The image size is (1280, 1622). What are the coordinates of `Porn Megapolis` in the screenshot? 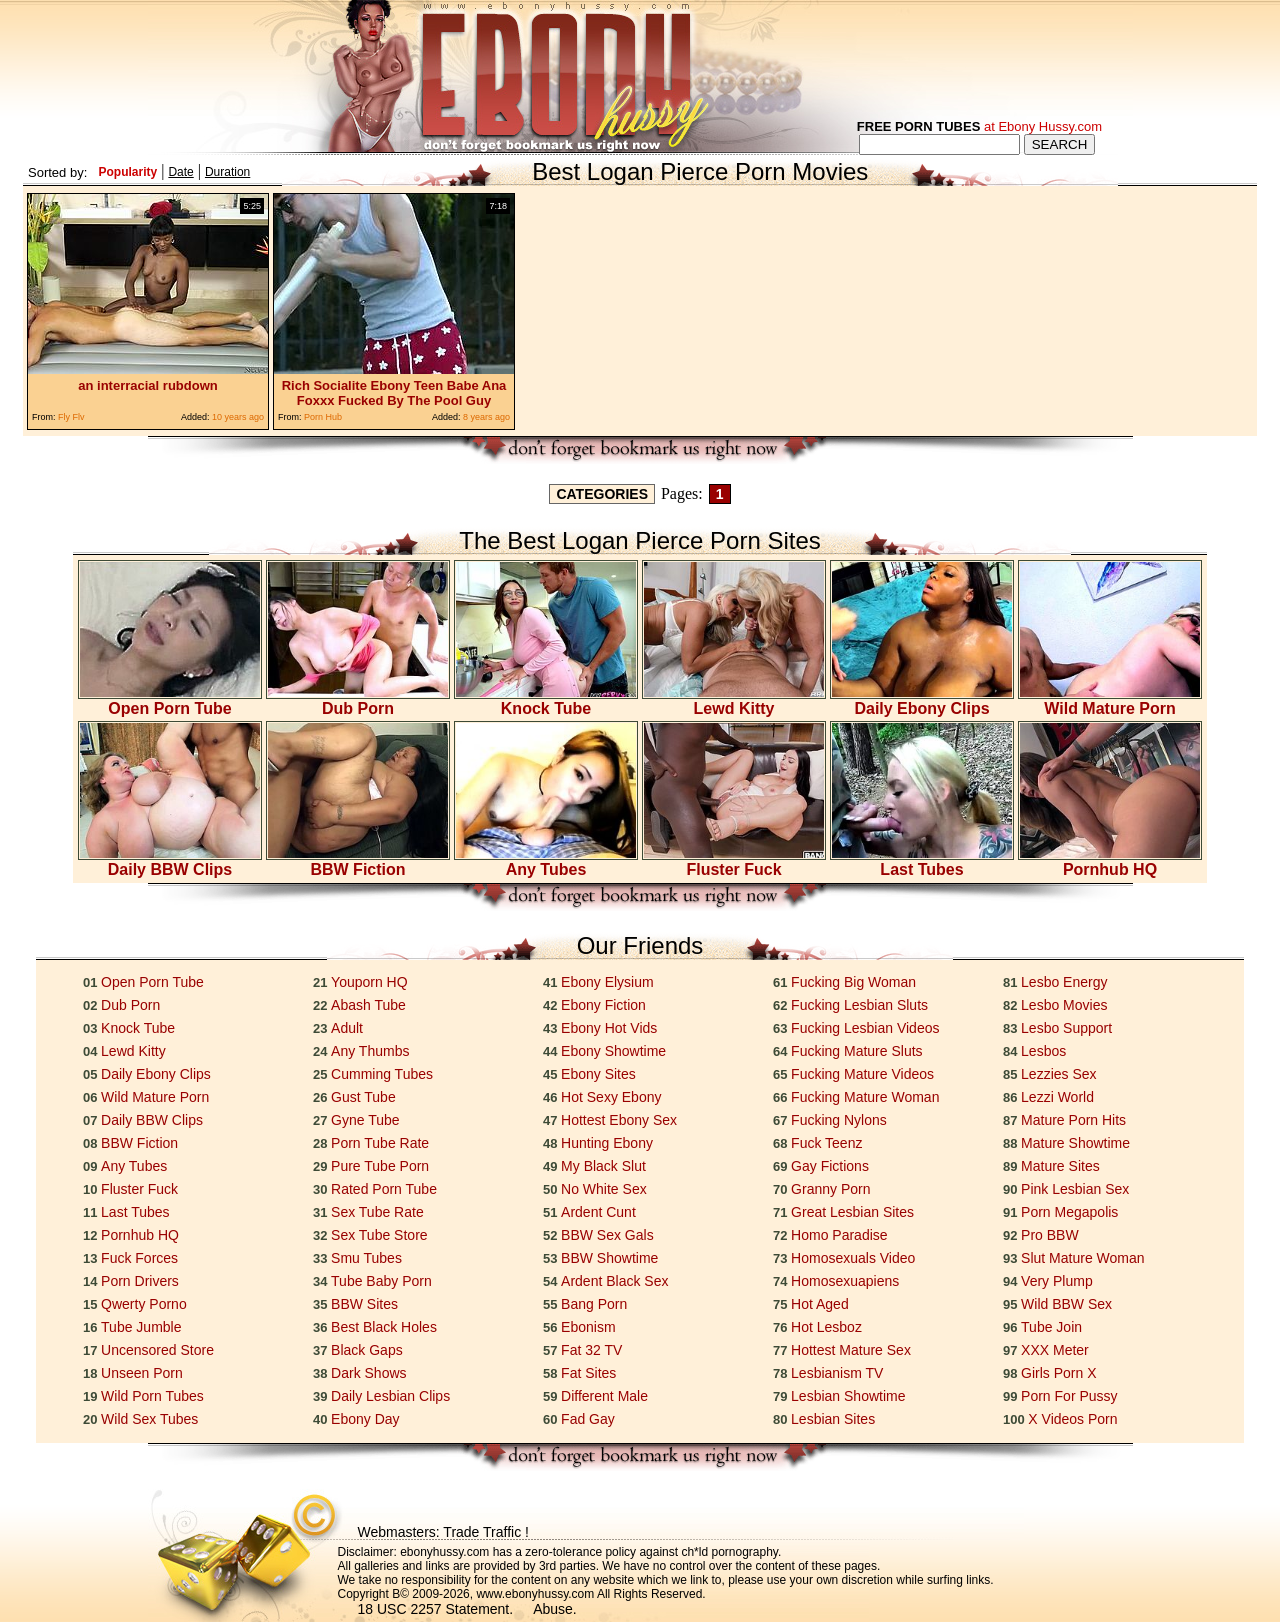 It's located at (1069, 1212).